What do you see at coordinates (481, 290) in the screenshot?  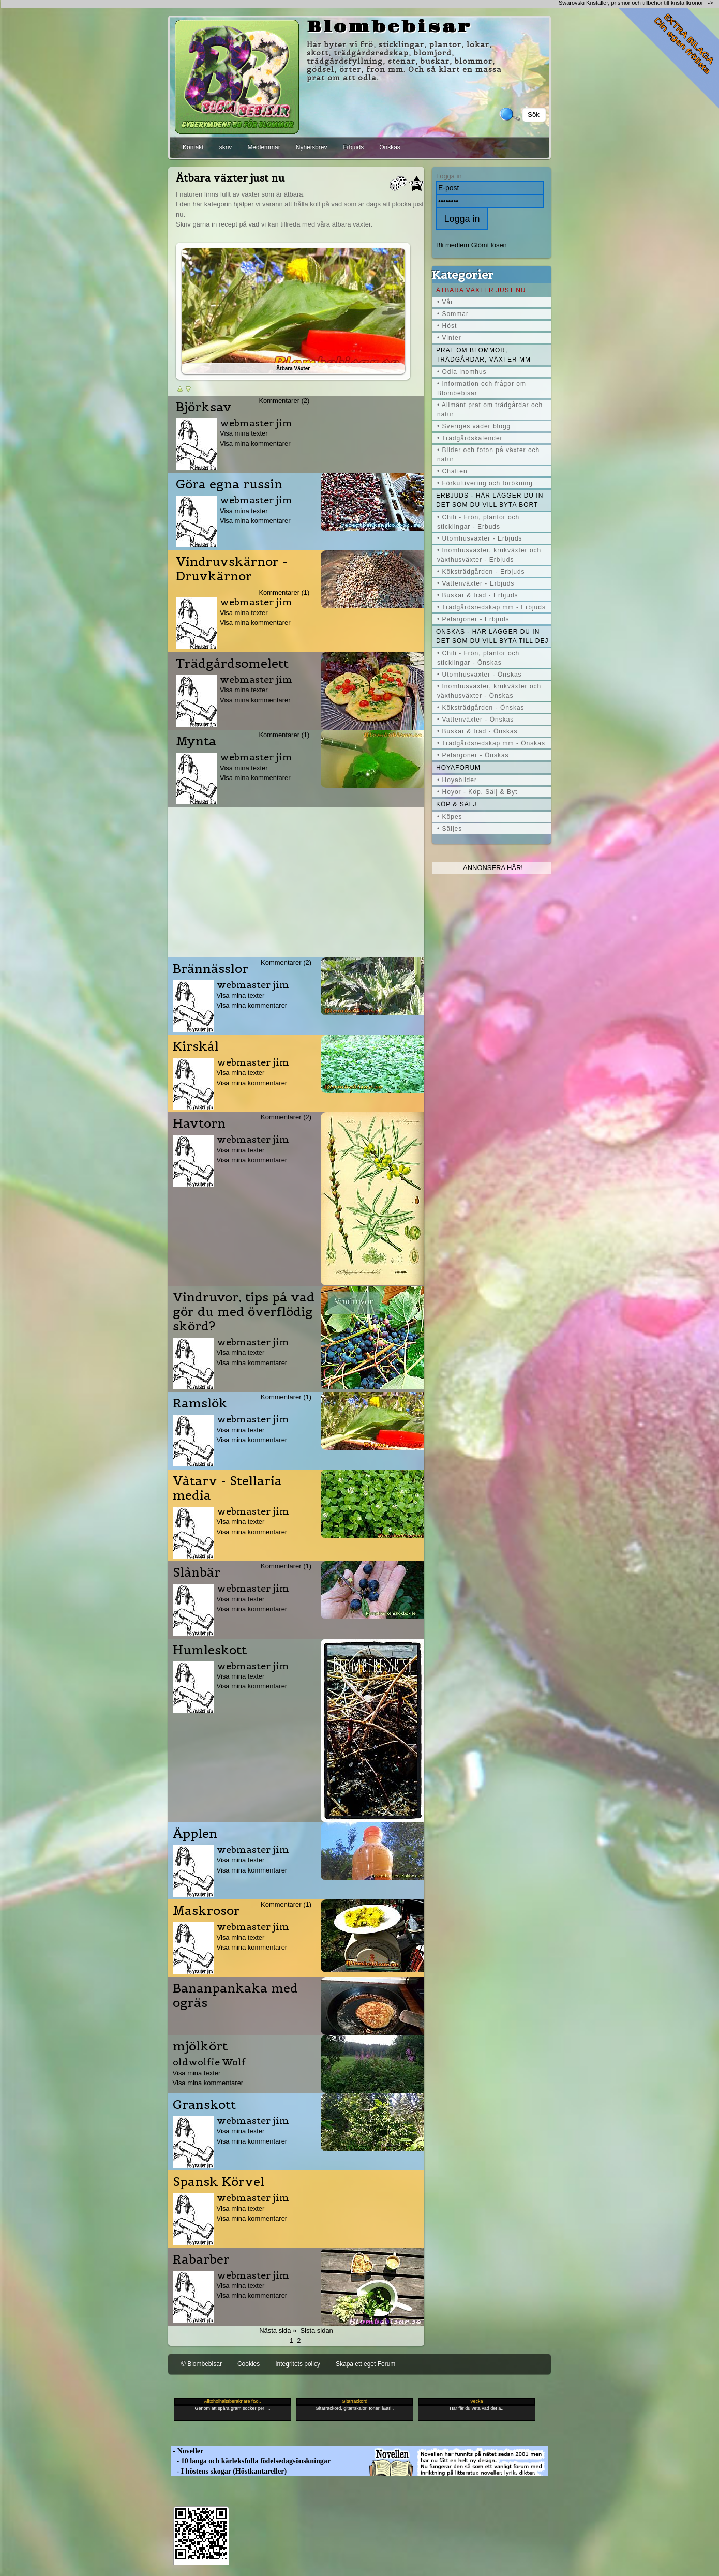 I see `Ätbara växter just nu` at bounding box center [481, 290].